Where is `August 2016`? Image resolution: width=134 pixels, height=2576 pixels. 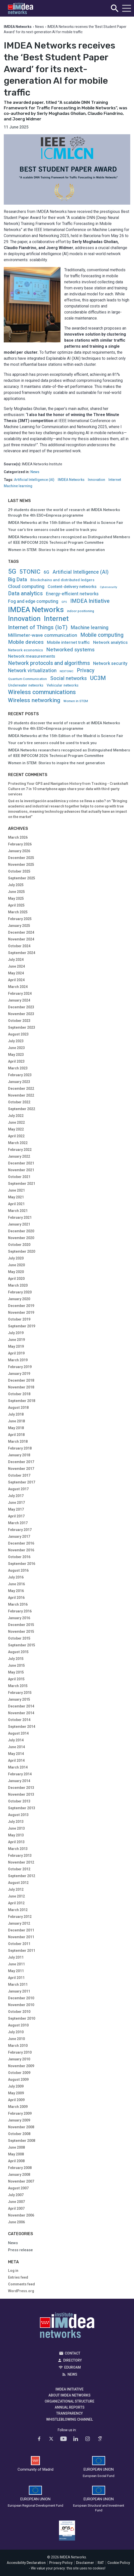 August 2016 is located at coordinates (18, 1570).